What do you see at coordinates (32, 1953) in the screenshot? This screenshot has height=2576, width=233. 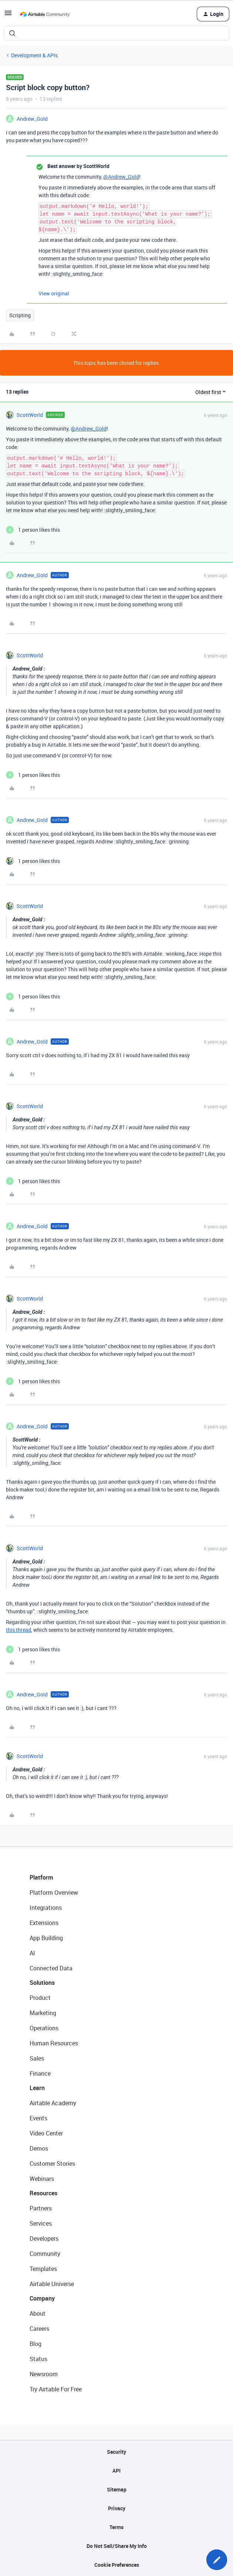 I see `AI` at bounding box center [32, 1953].